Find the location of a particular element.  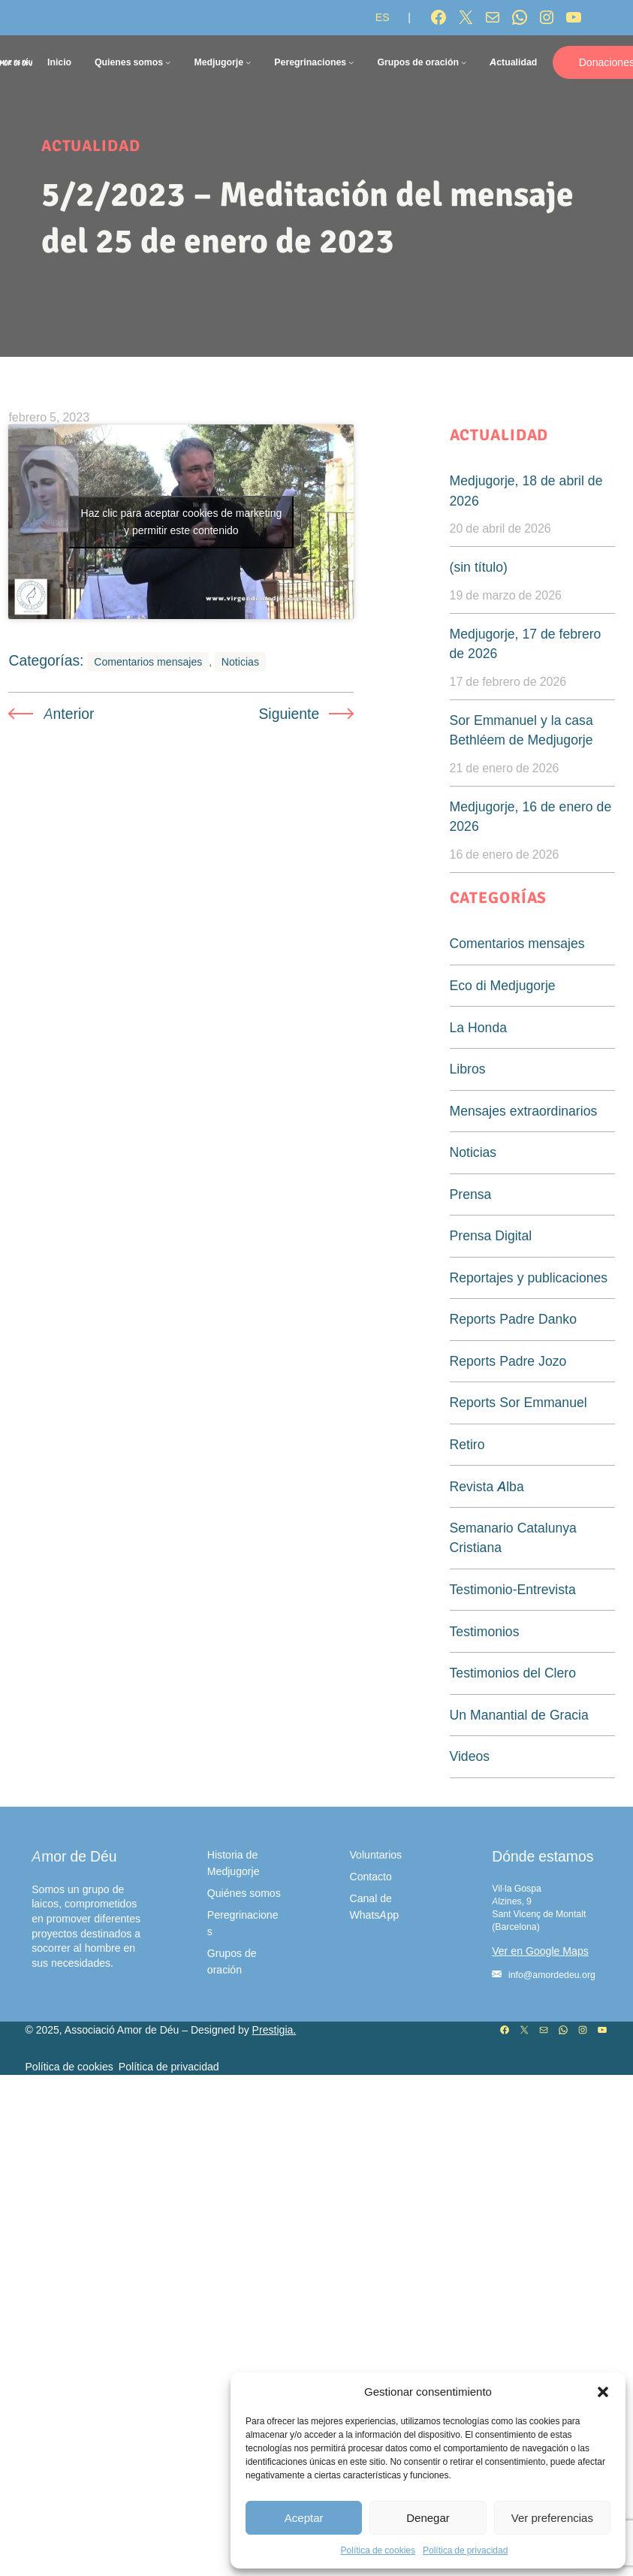

Prensa is located at coordinates (471, 1194).